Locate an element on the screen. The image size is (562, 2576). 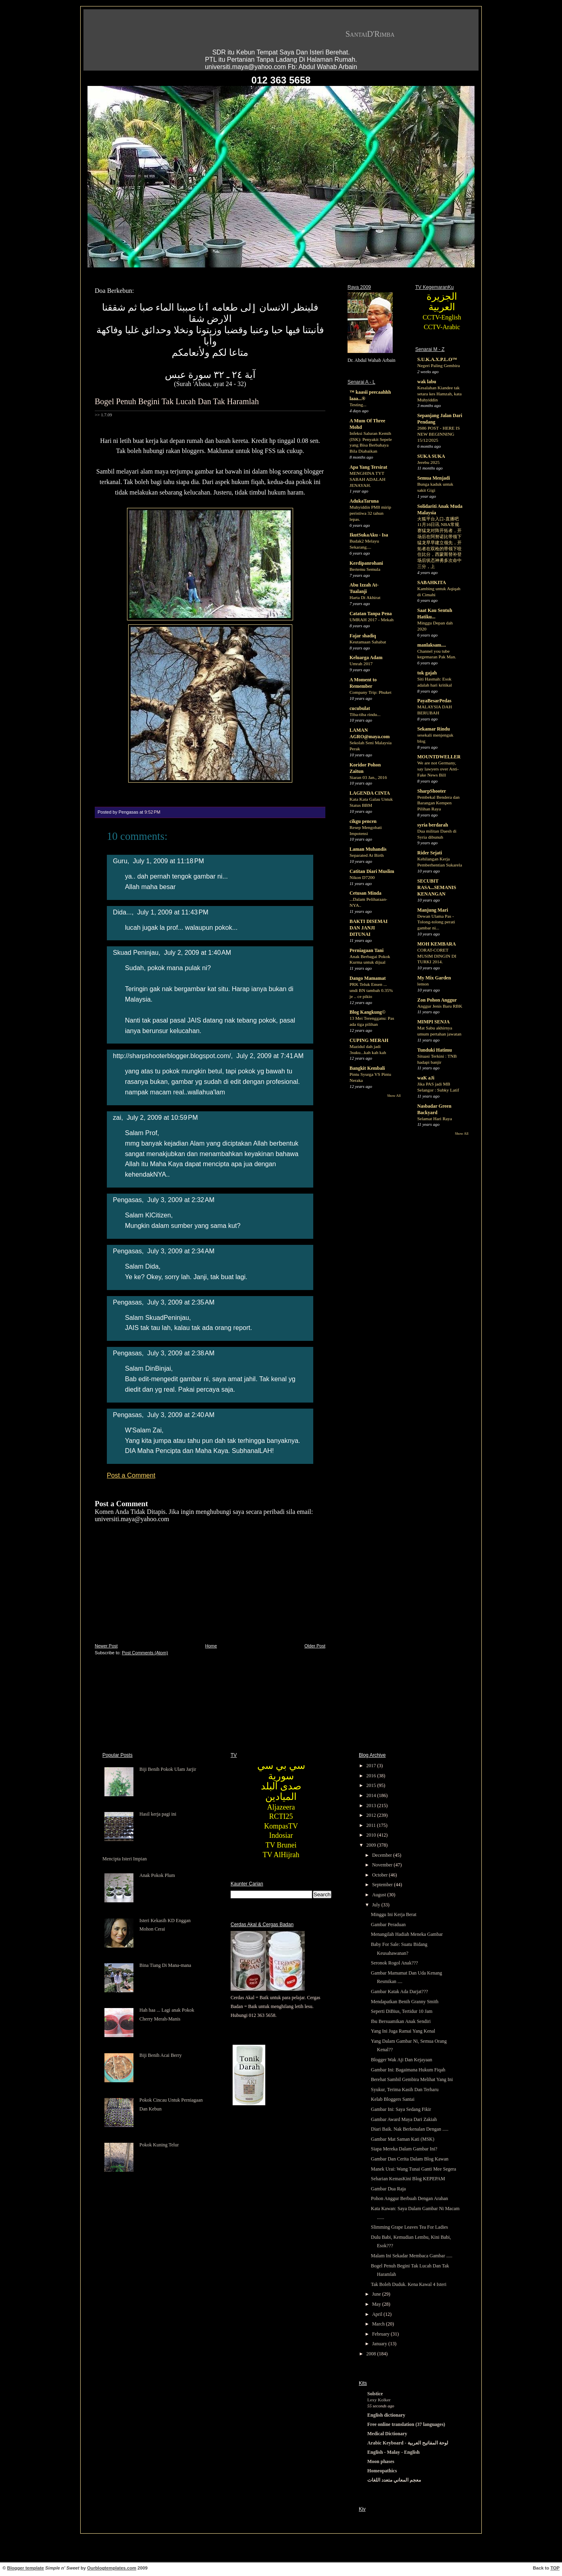
UMRAH 2017 - Mekah is located at coordinates (371, 619).